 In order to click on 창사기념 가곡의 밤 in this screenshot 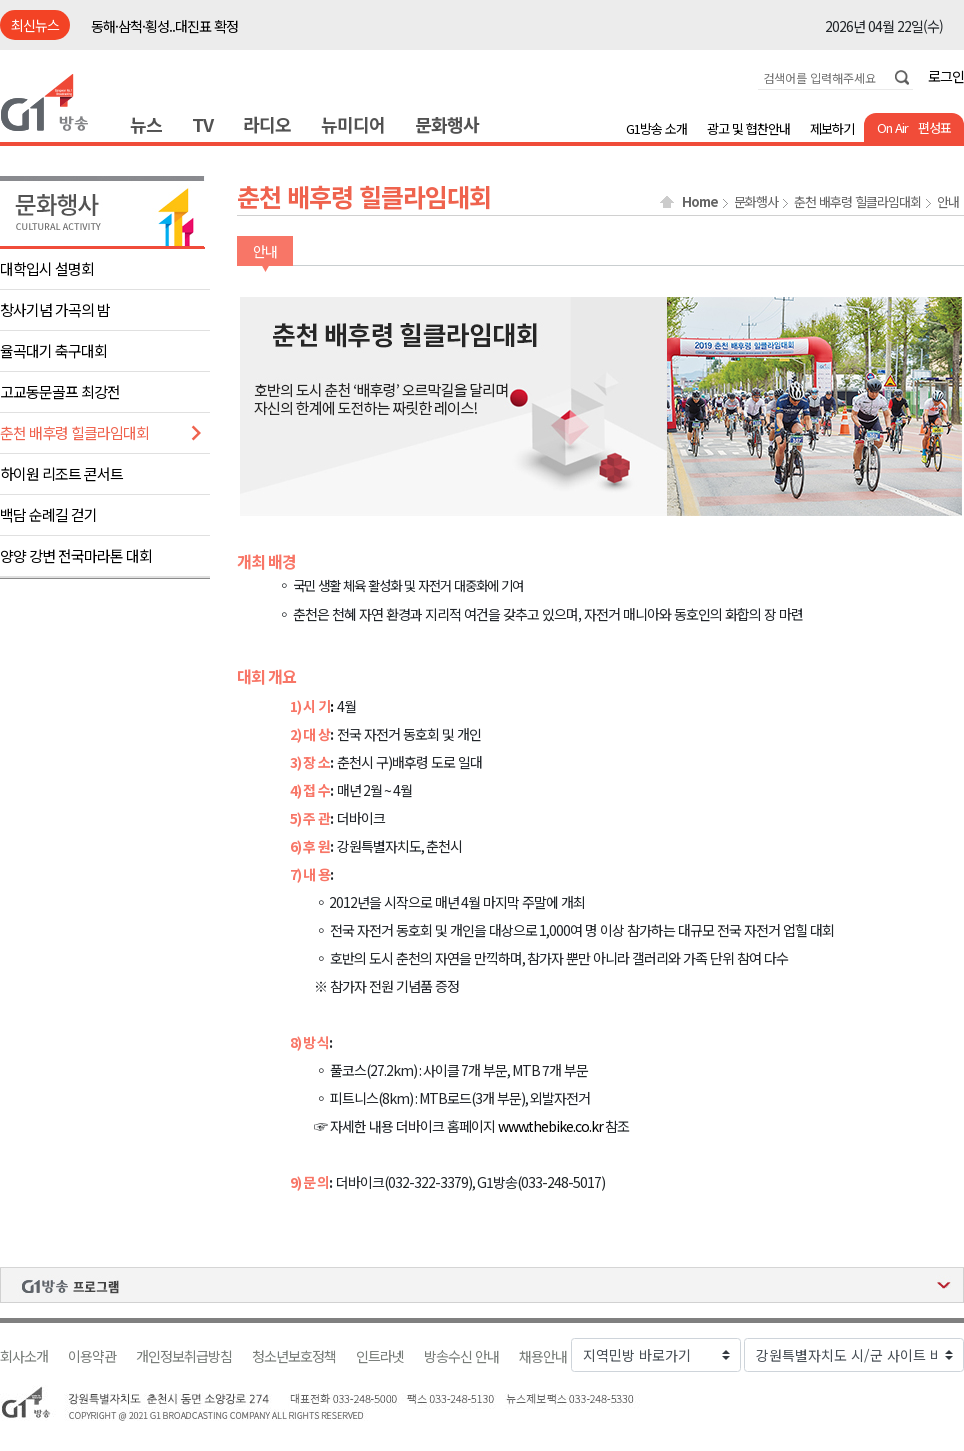, I will do `click(55, 309)`.